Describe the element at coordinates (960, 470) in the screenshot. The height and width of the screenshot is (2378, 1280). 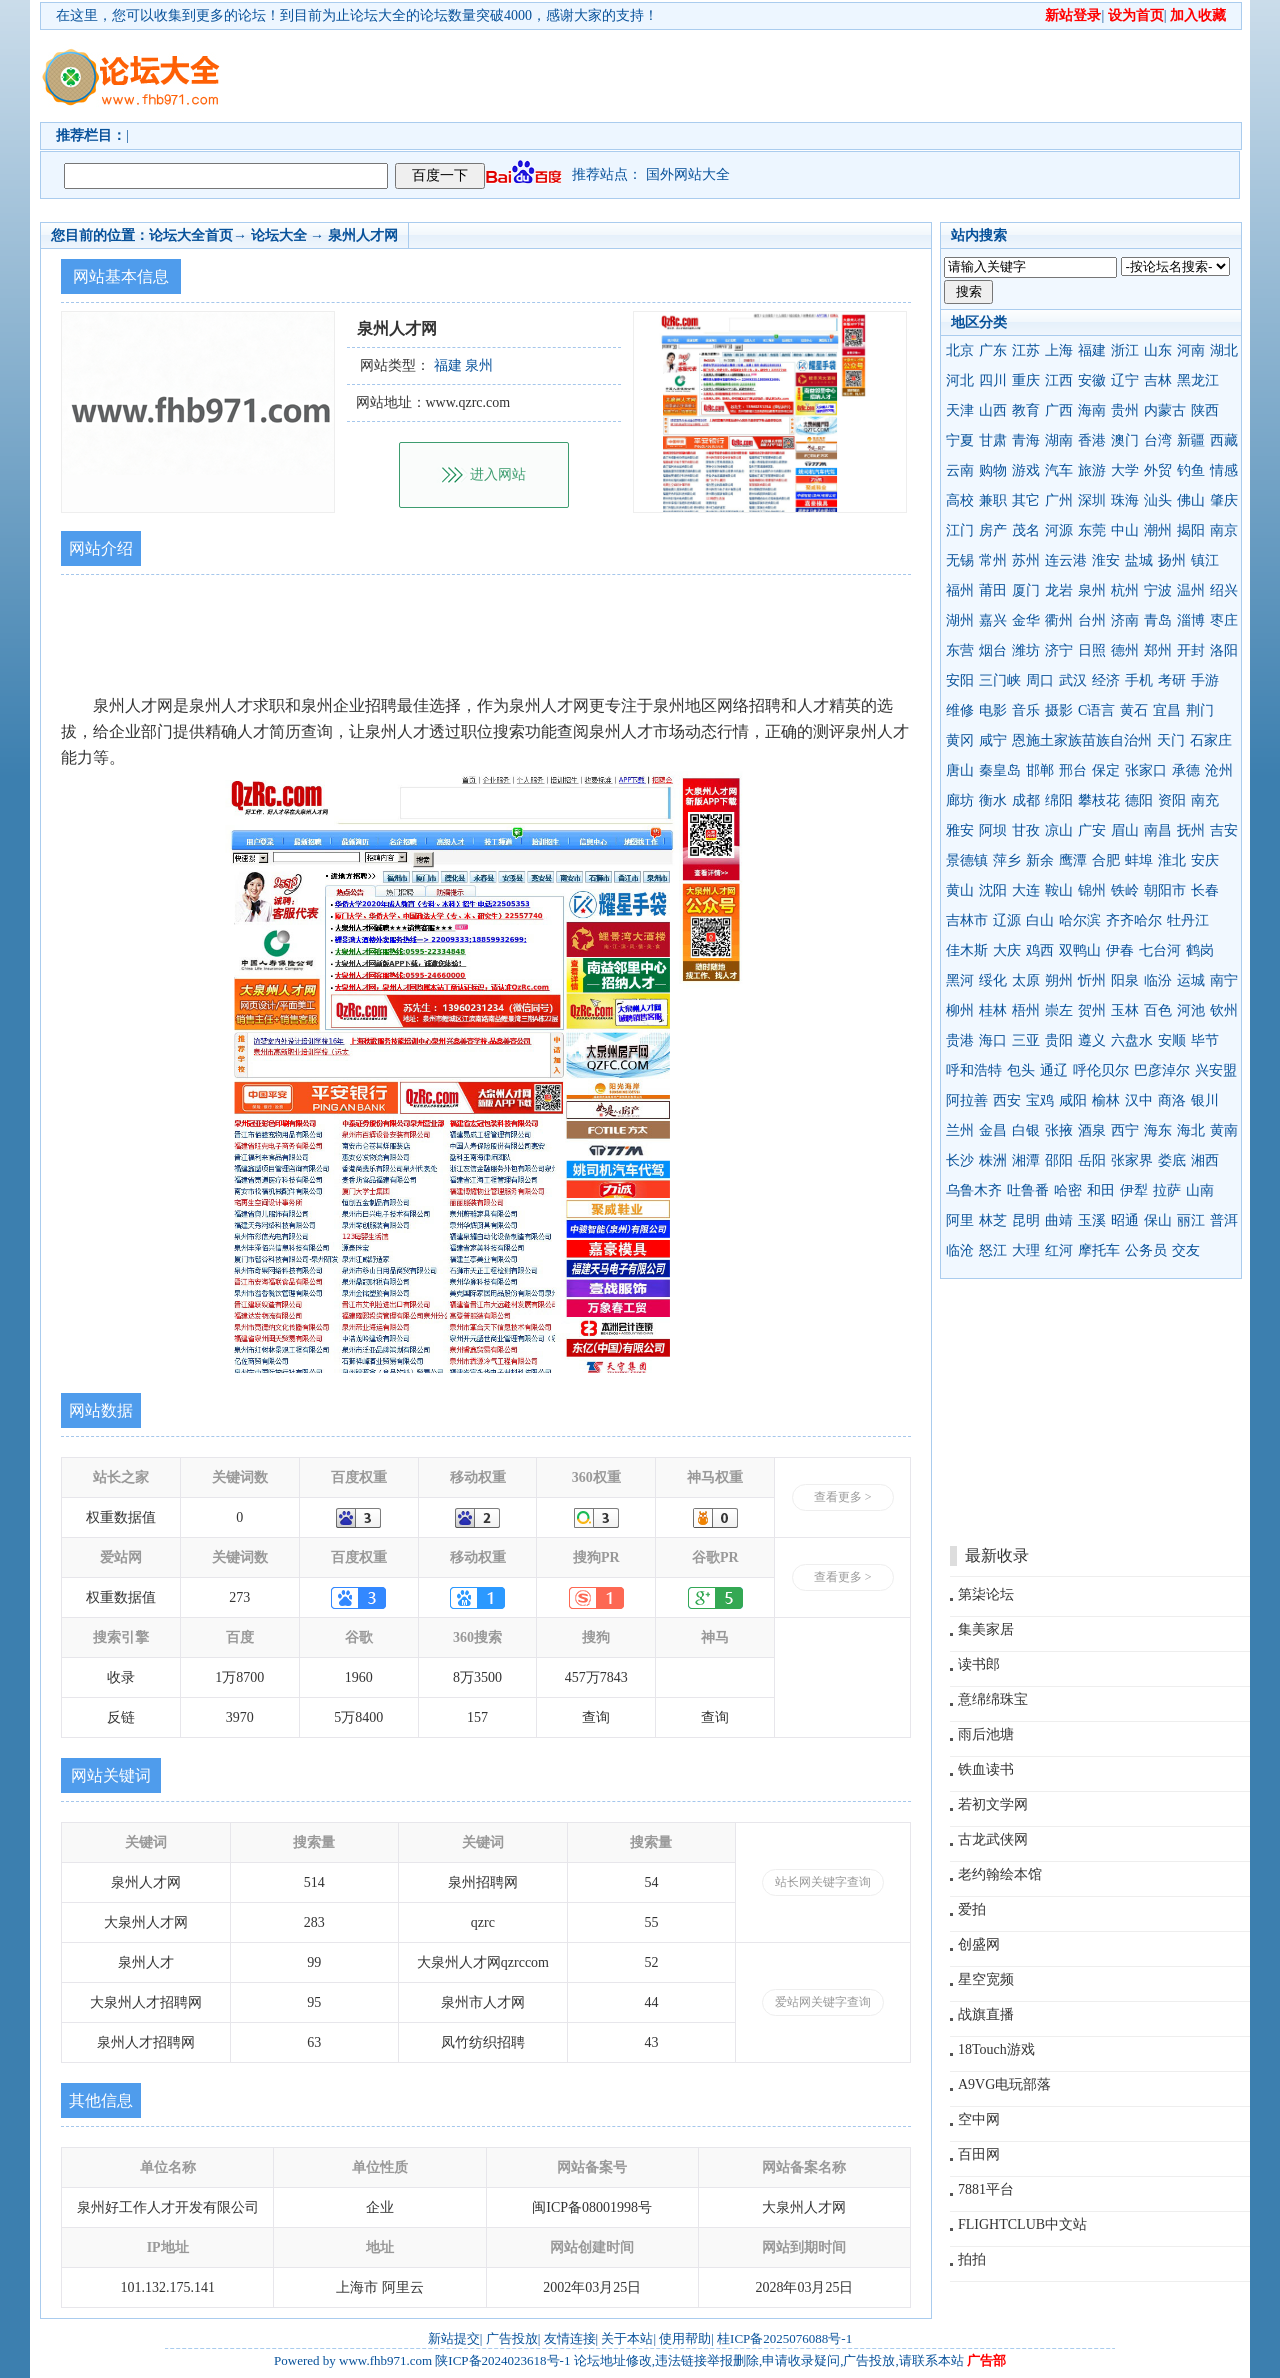
I see `云南` at that location.